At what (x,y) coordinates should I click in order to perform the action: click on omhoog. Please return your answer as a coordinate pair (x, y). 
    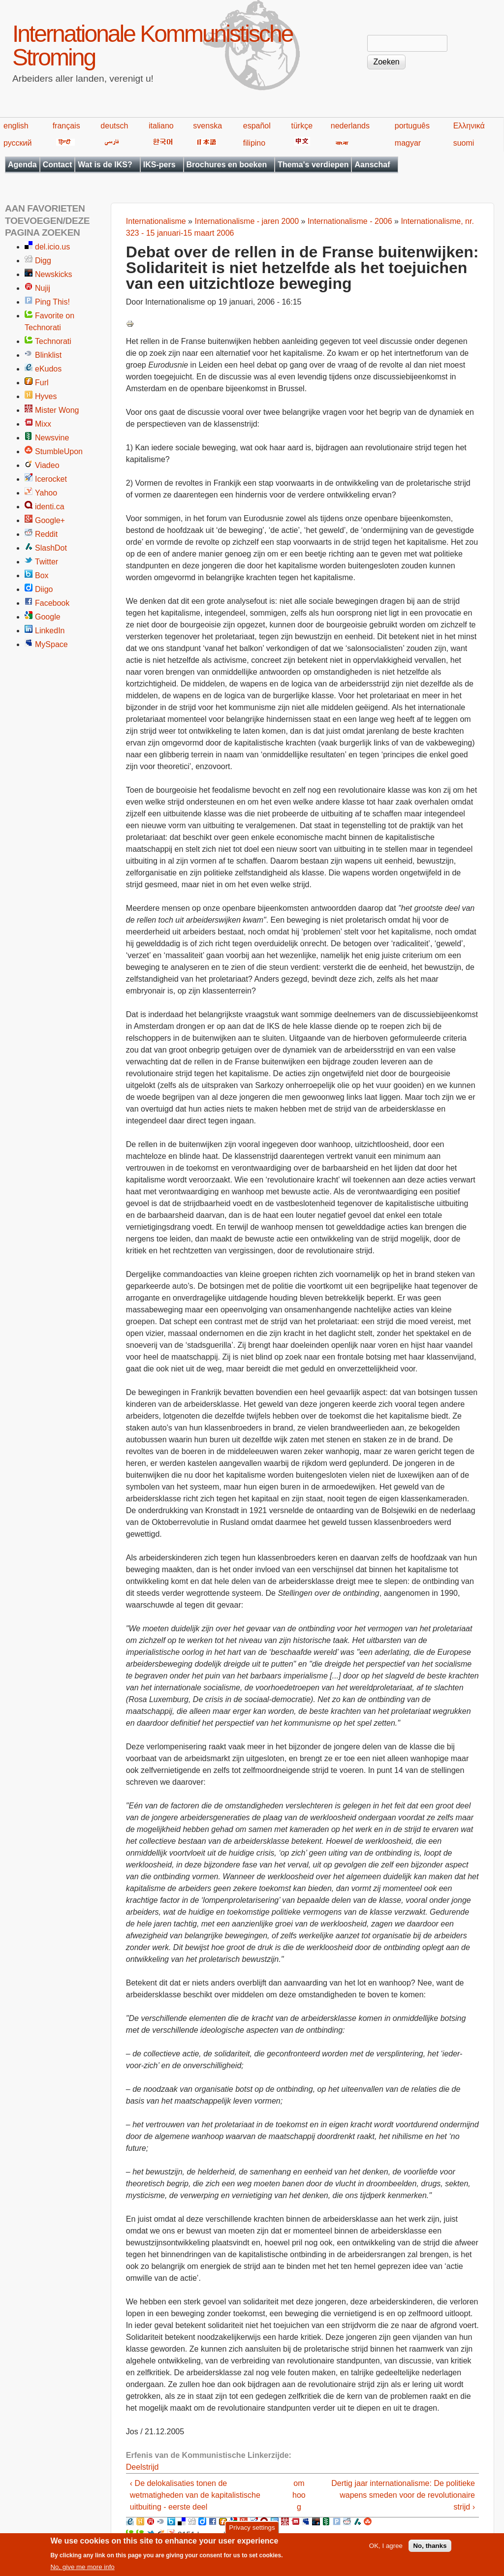
    Looking at the image, I should click on (299, 2495).